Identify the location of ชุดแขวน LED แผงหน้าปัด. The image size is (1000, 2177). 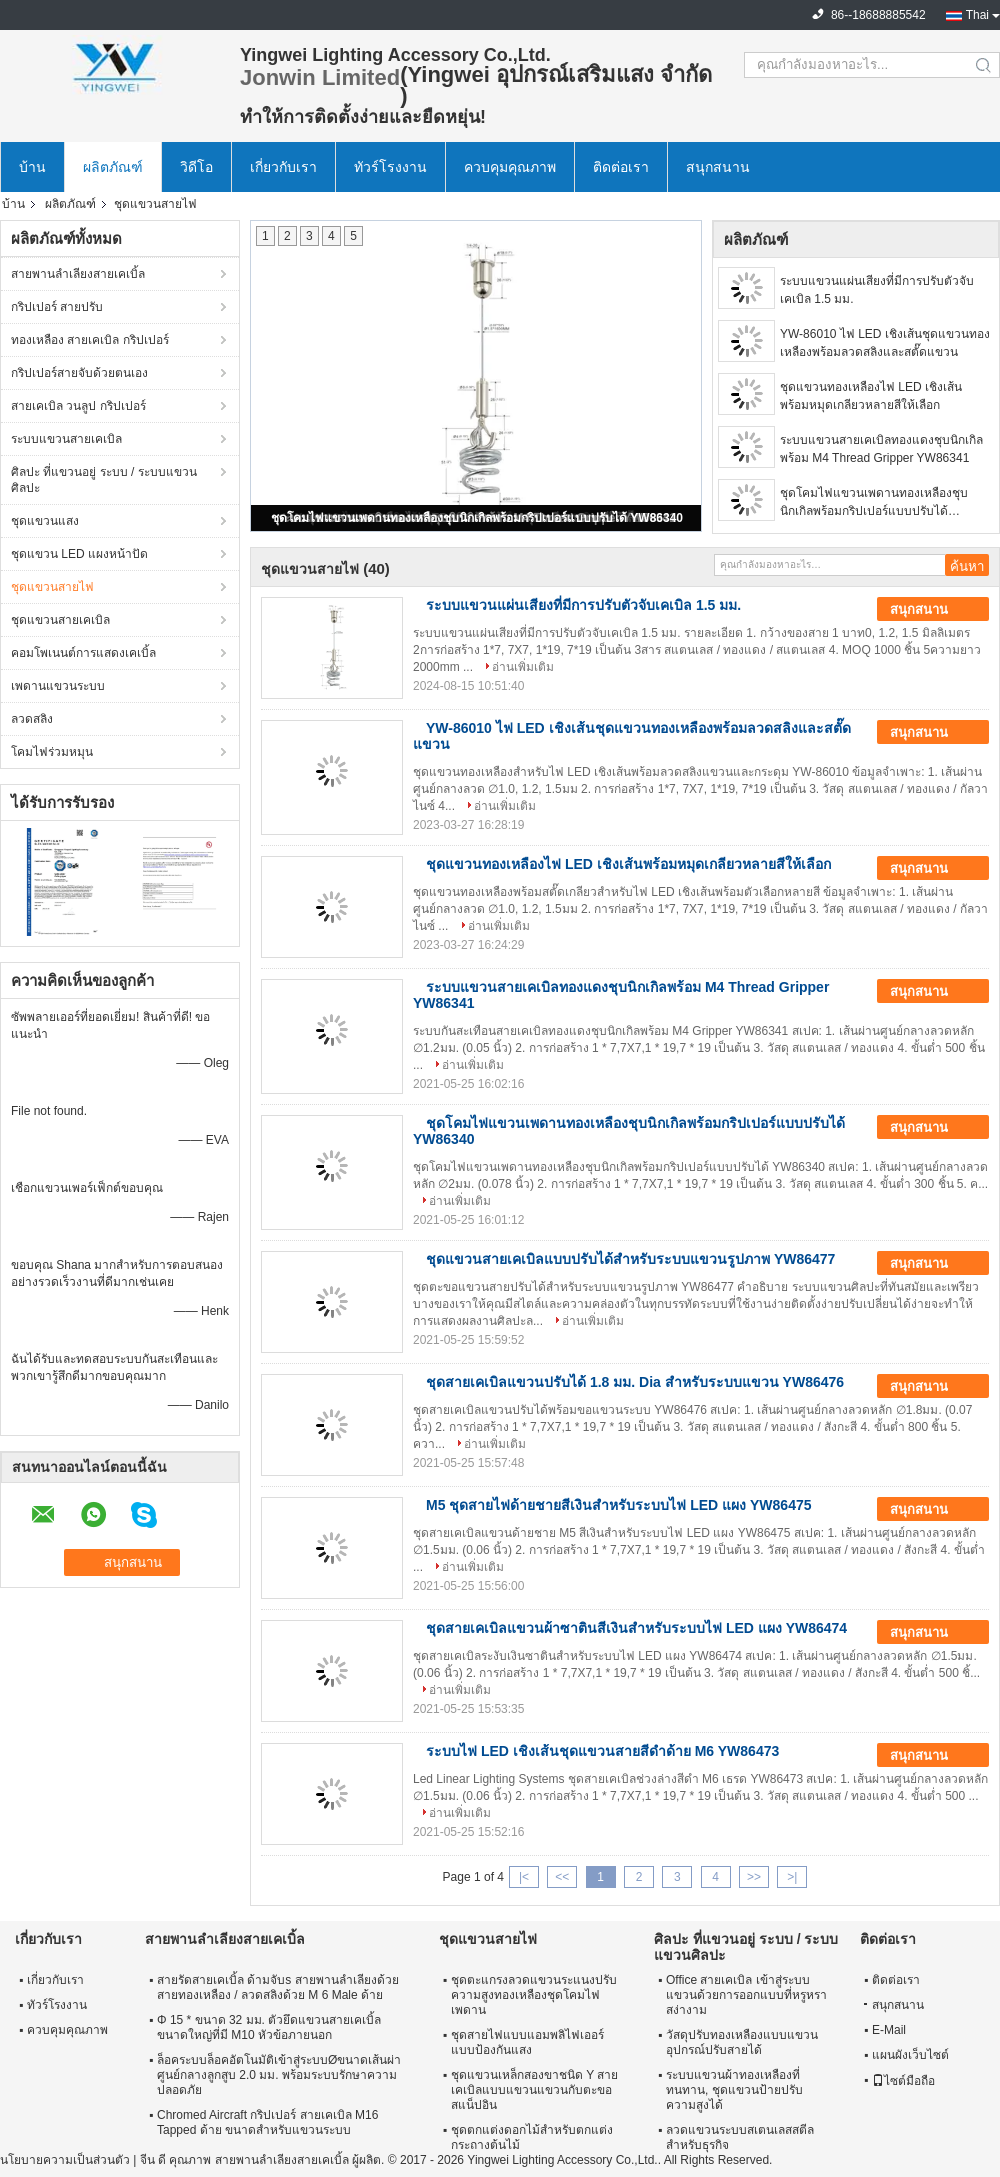
(79, 554).